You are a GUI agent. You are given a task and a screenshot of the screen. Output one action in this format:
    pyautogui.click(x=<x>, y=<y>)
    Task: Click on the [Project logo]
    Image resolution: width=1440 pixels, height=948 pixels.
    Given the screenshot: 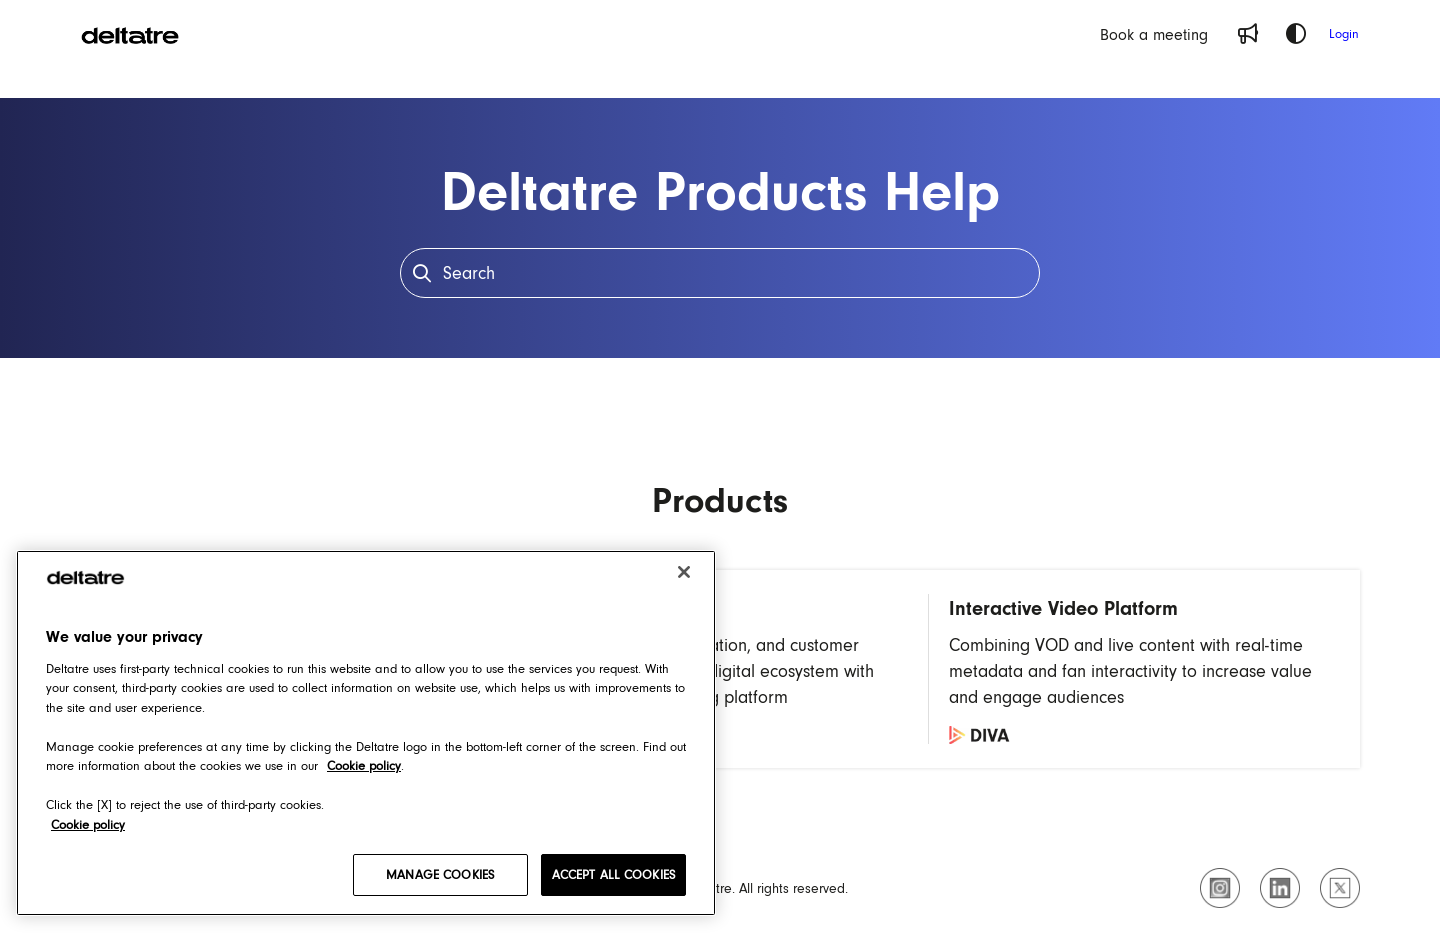 What is the action you would take?
    pyautogui.click(x=130, y=34)
    